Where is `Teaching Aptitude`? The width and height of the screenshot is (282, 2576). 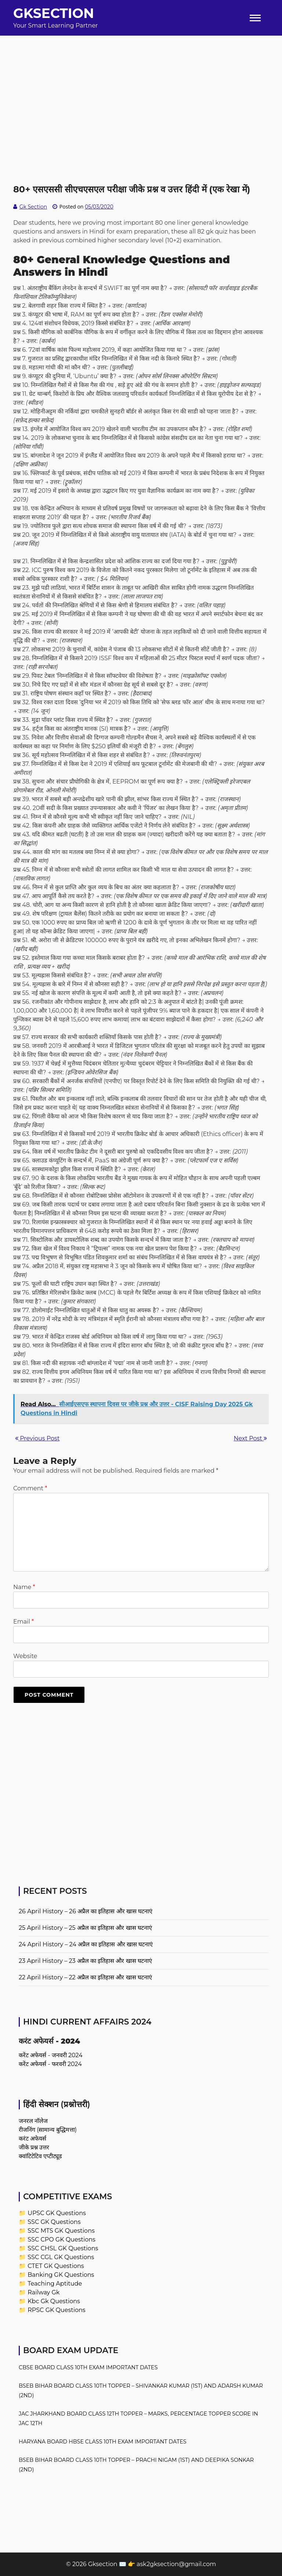 Teaching Aptitude is located at coordinates (55, 2283).